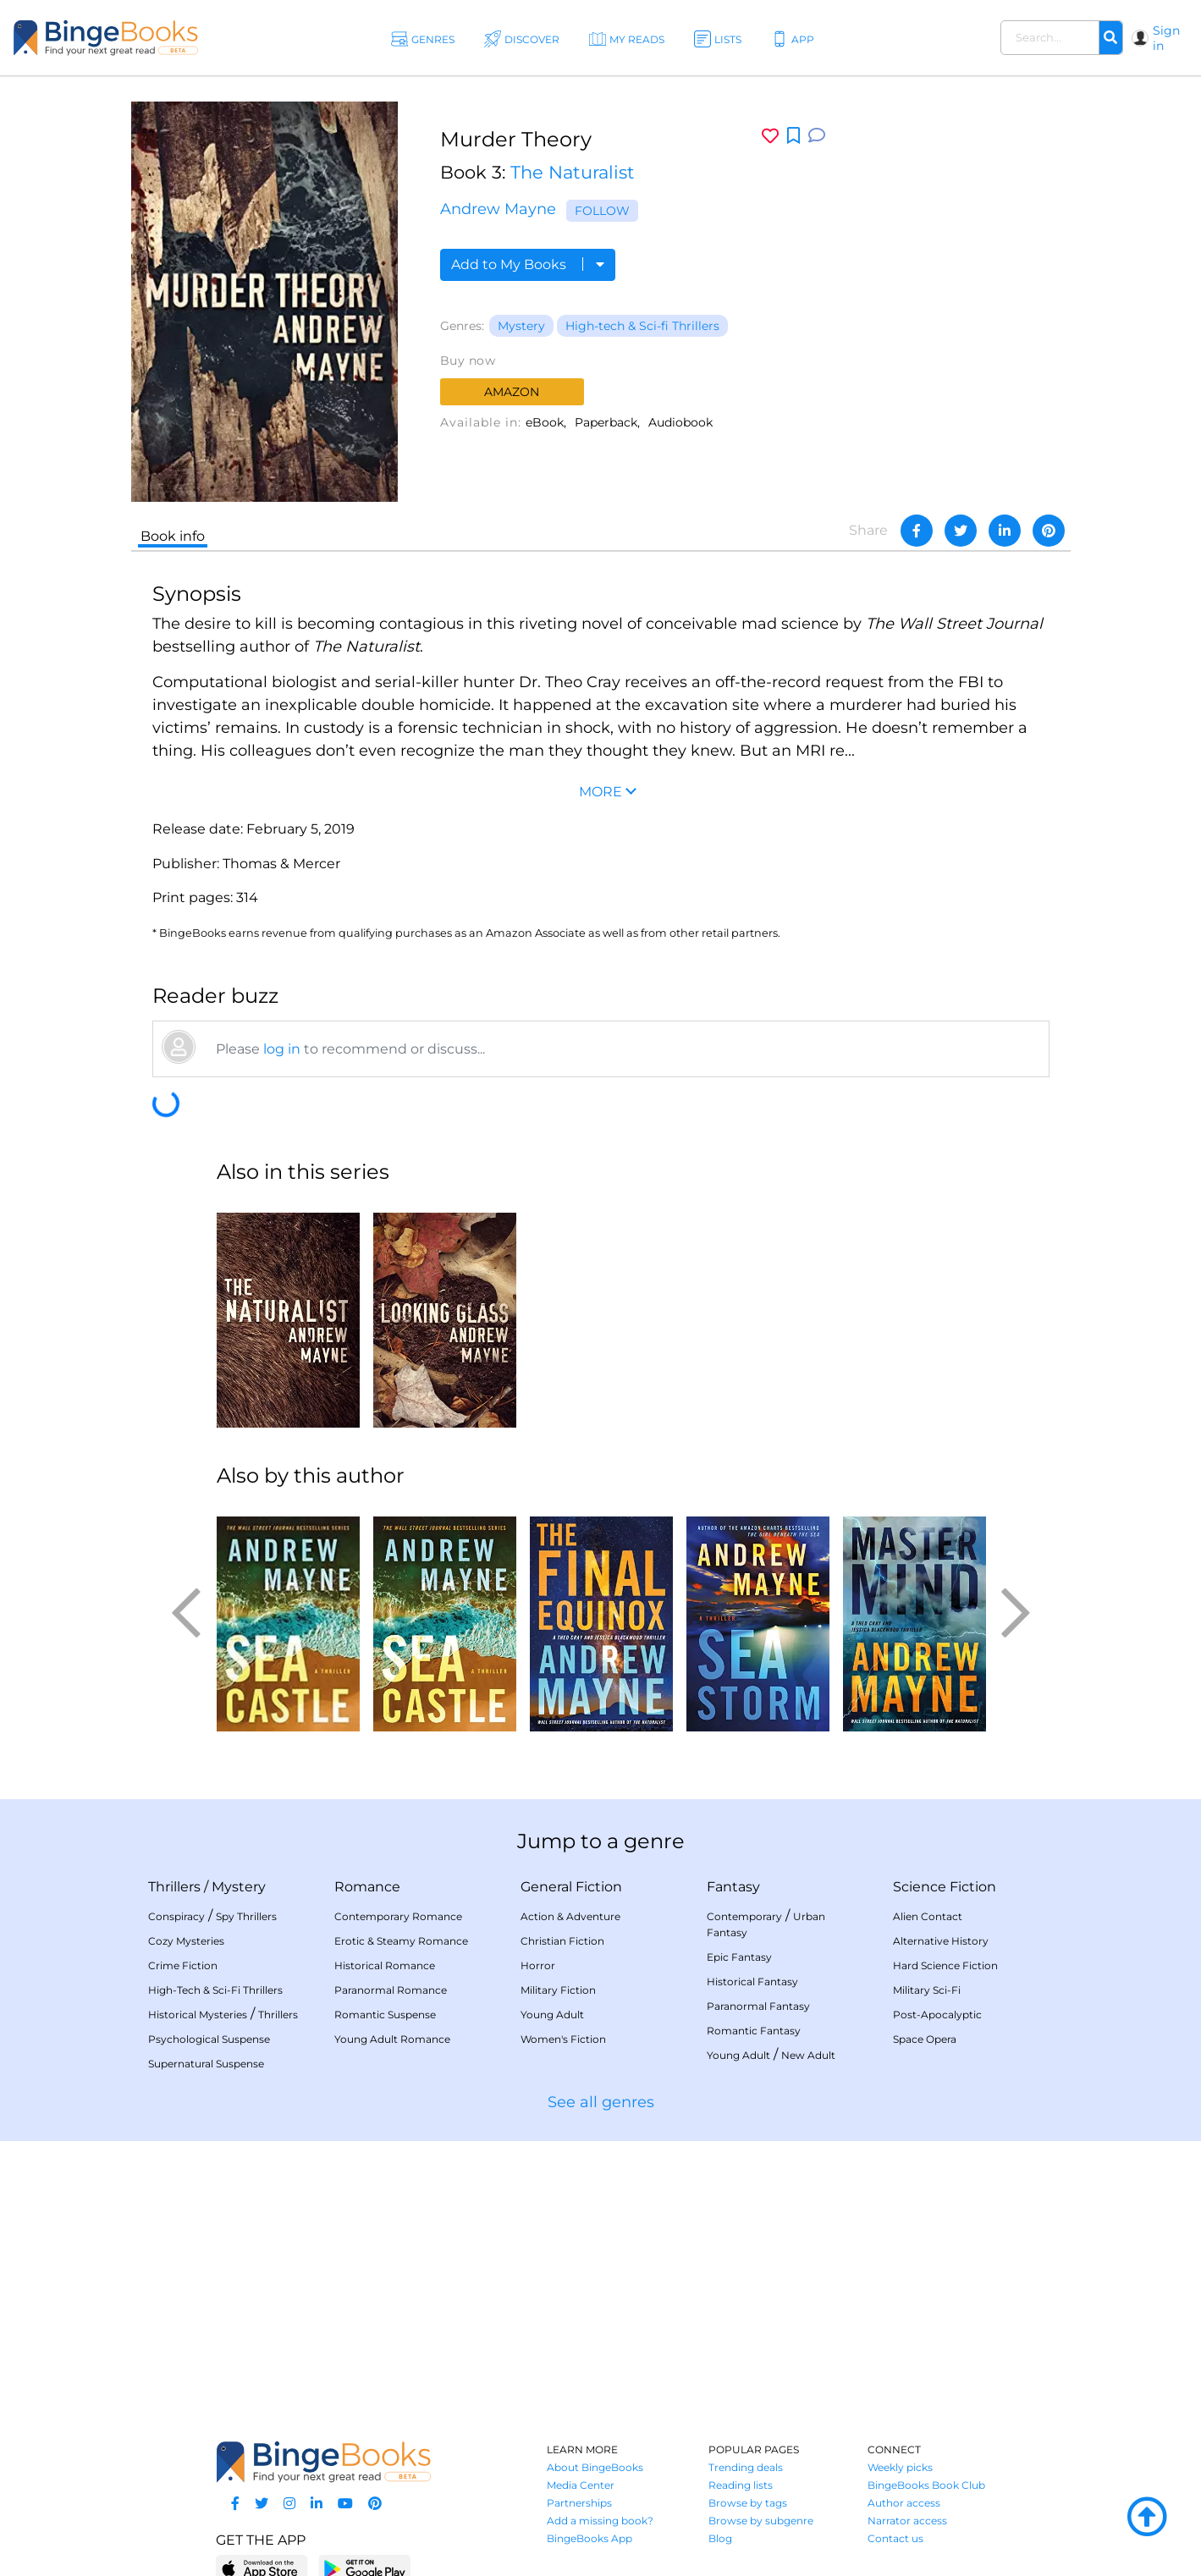 Image resolution: width=1201 pixels, height=2576 pixels. What do you see at coordinates (907, 2520) in the screenshot?
I see `Narrator access` at bounding box center [907, 2520].